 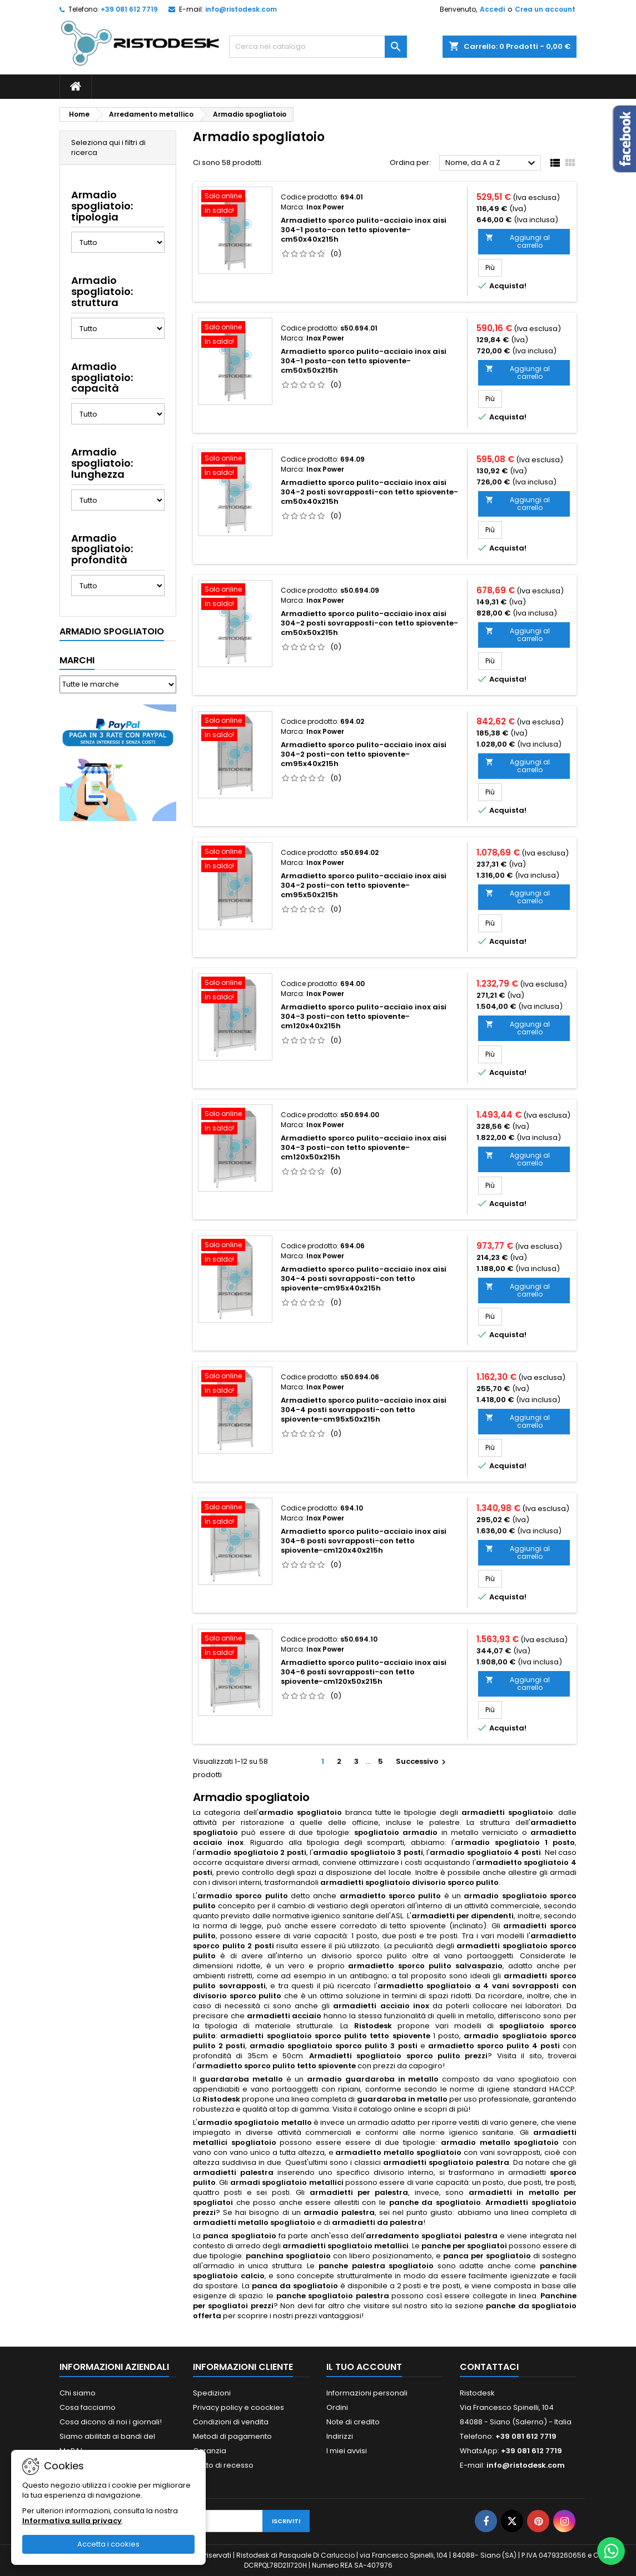 I want to click on Diritto di recesso, so click(x=223, y=2465).